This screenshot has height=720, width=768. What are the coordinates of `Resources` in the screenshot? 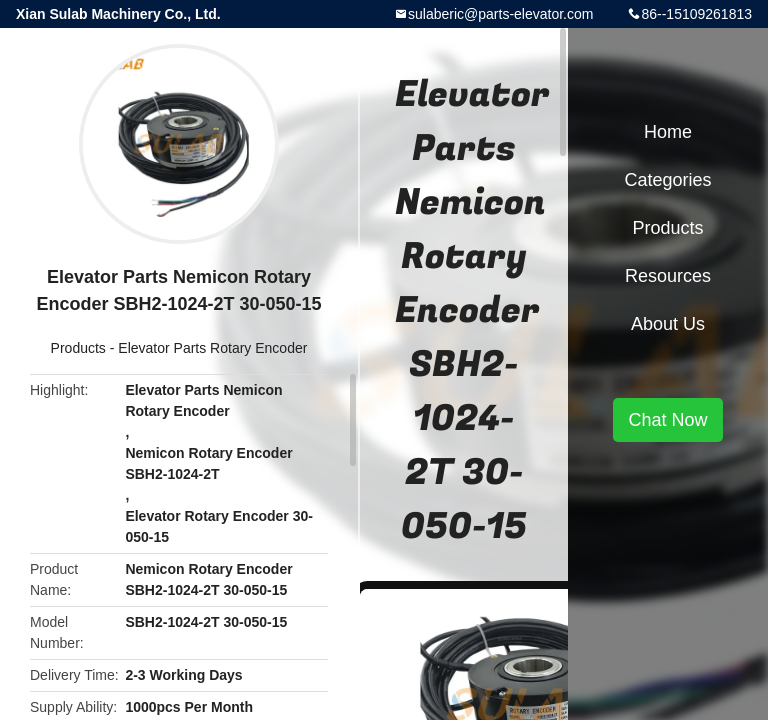 It's located at (668, 276).